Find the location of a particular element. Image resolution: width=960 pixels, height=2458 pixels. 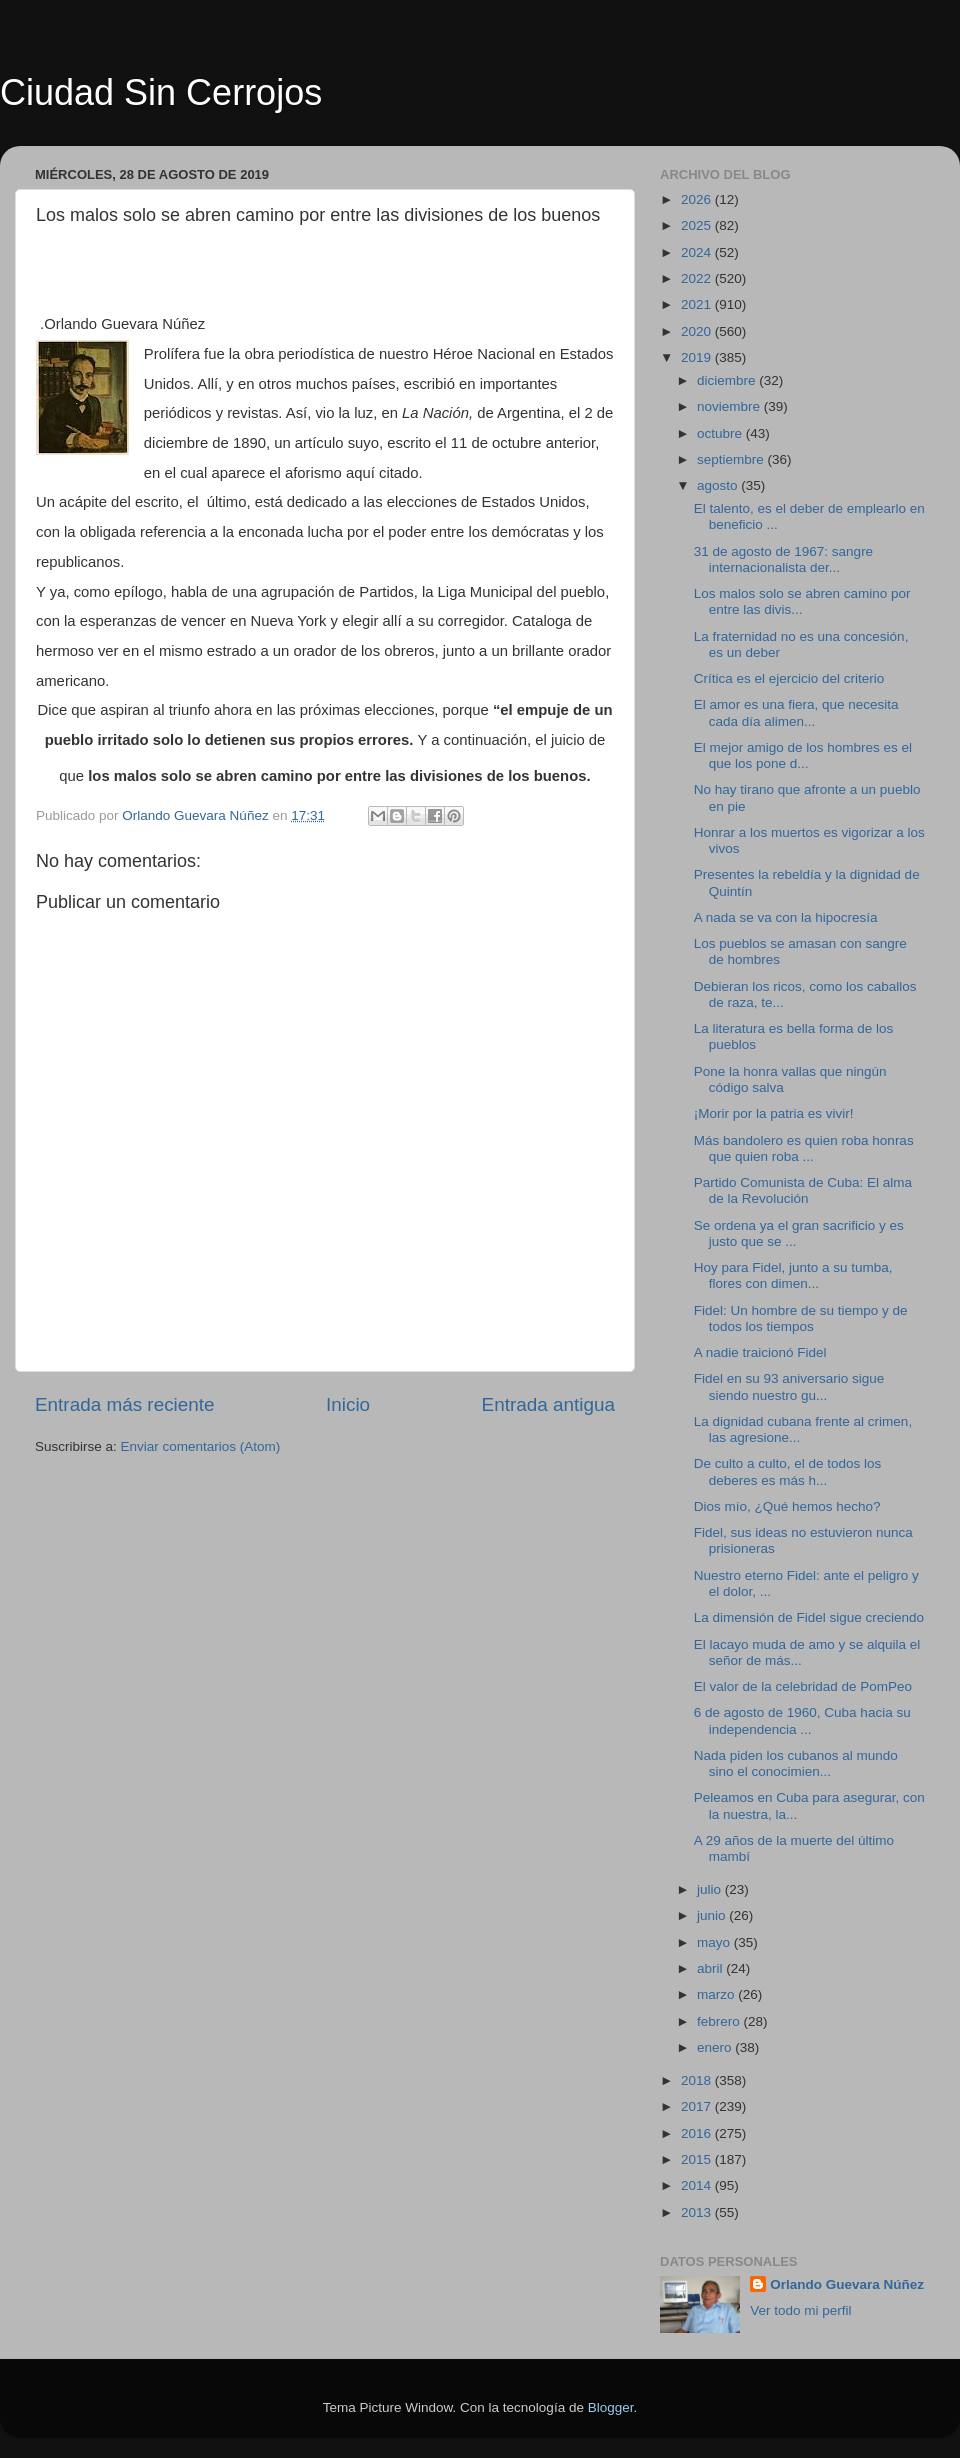

A nadie traicionó Fidel is located at coordinates (760, 1352).